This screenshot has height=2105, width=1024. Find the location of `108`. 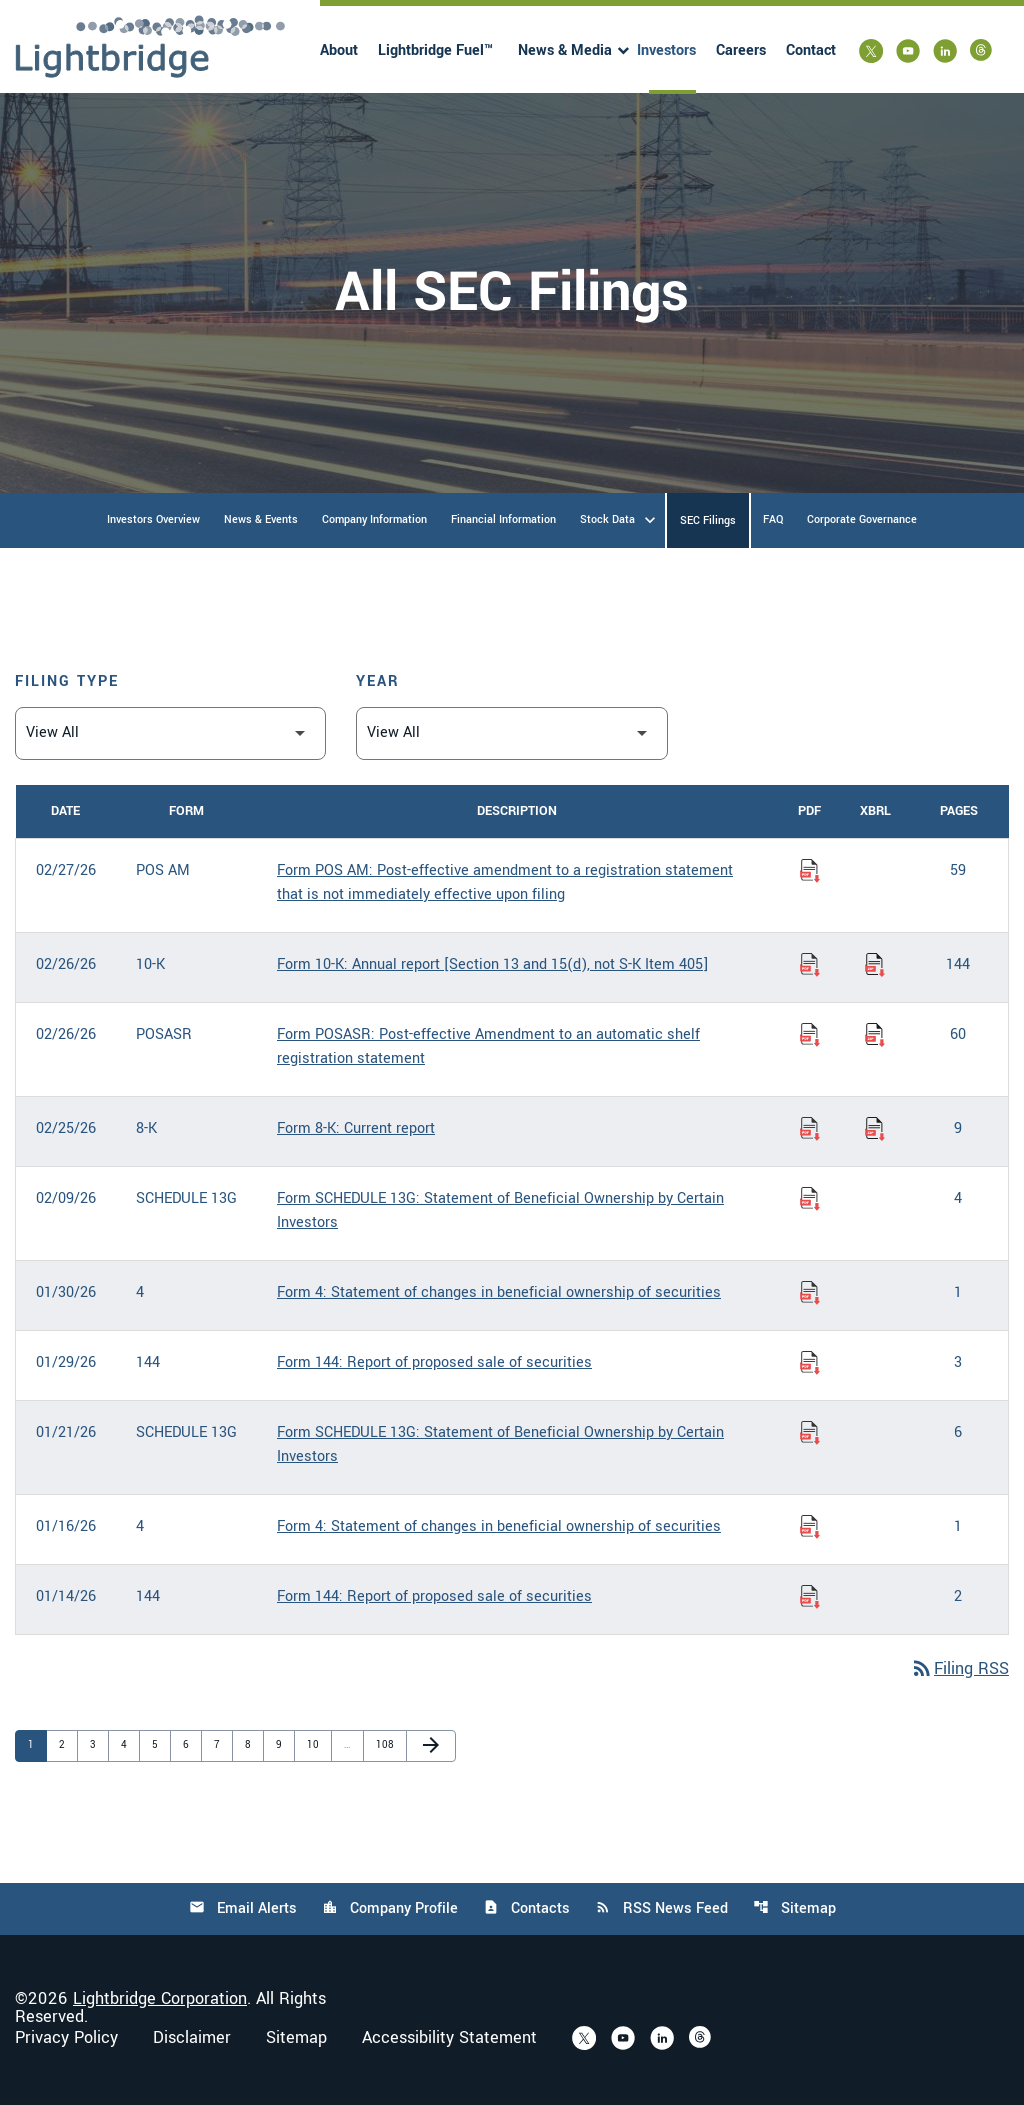

108 is located at coordinates (386, 1744).